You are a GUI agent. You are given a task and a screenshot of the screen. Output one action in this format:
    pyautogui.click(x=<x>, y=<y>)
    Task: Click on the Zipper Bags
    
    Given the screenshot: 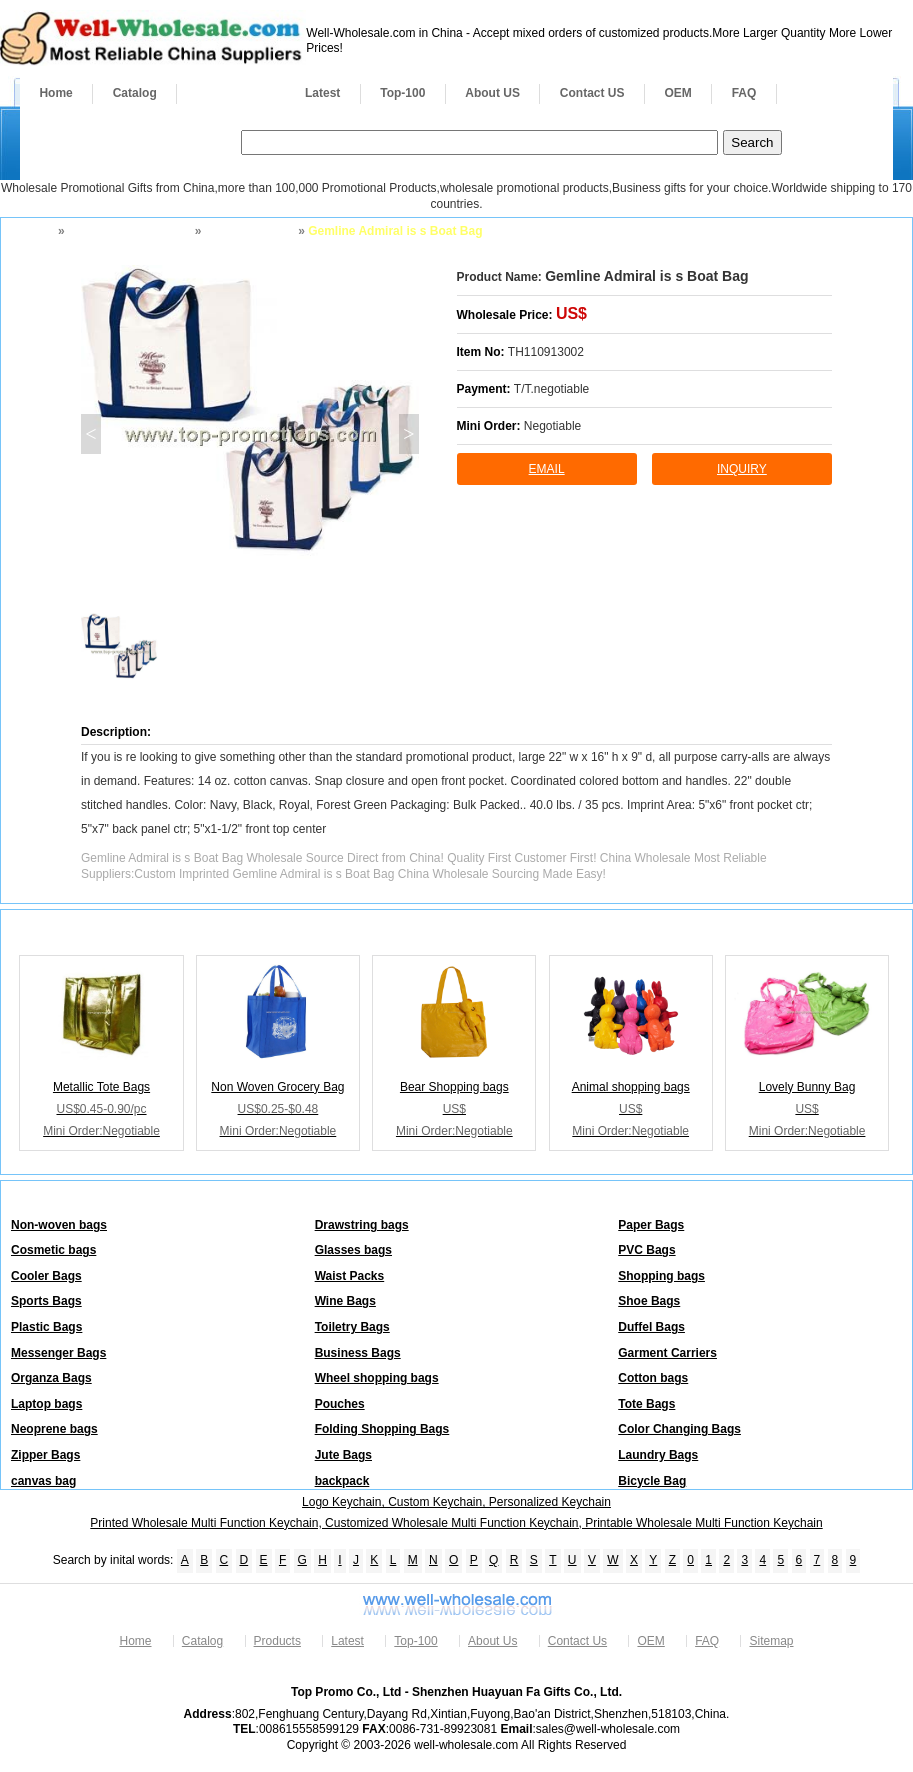 What is the action you would take?
    pyautogui.click(x=45, y=1455)
    